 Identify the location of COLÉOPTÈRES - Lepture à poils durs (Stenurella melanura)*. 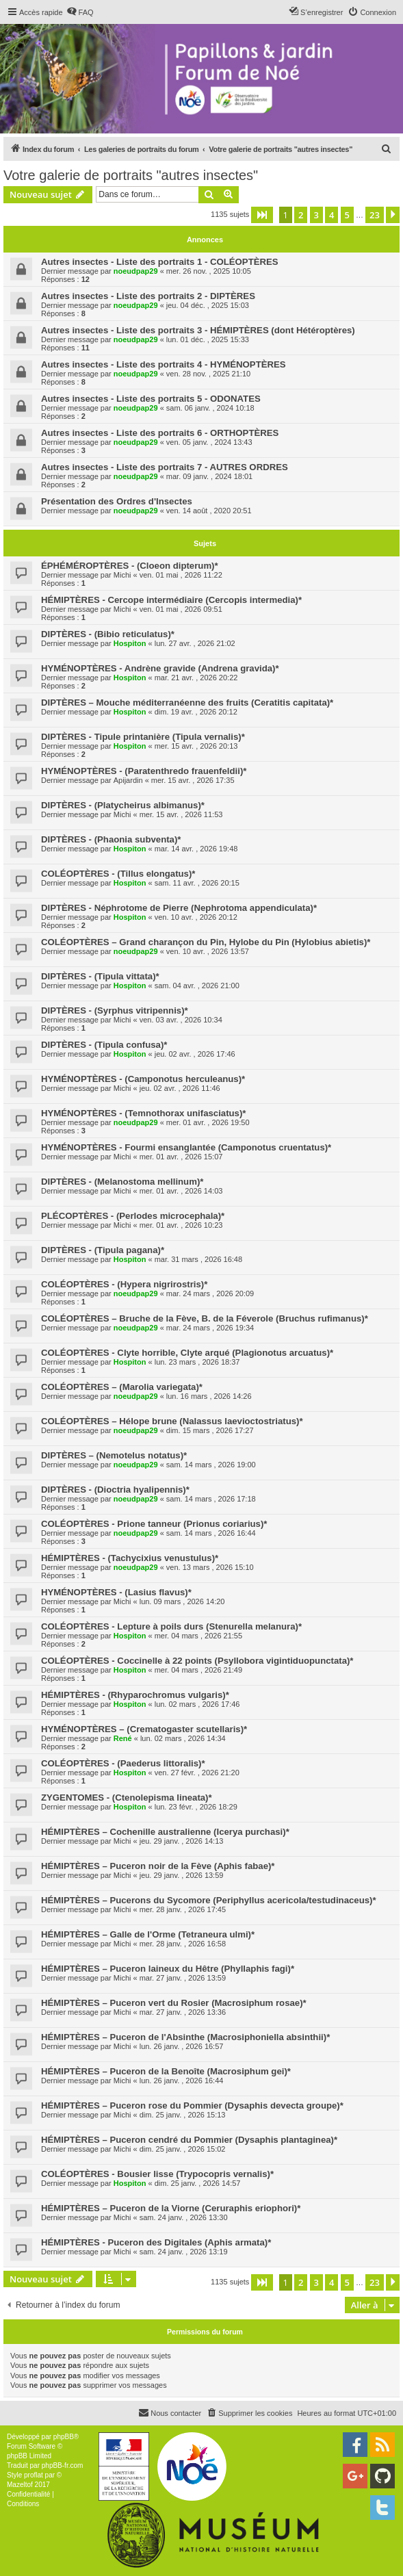
(171, 1626).